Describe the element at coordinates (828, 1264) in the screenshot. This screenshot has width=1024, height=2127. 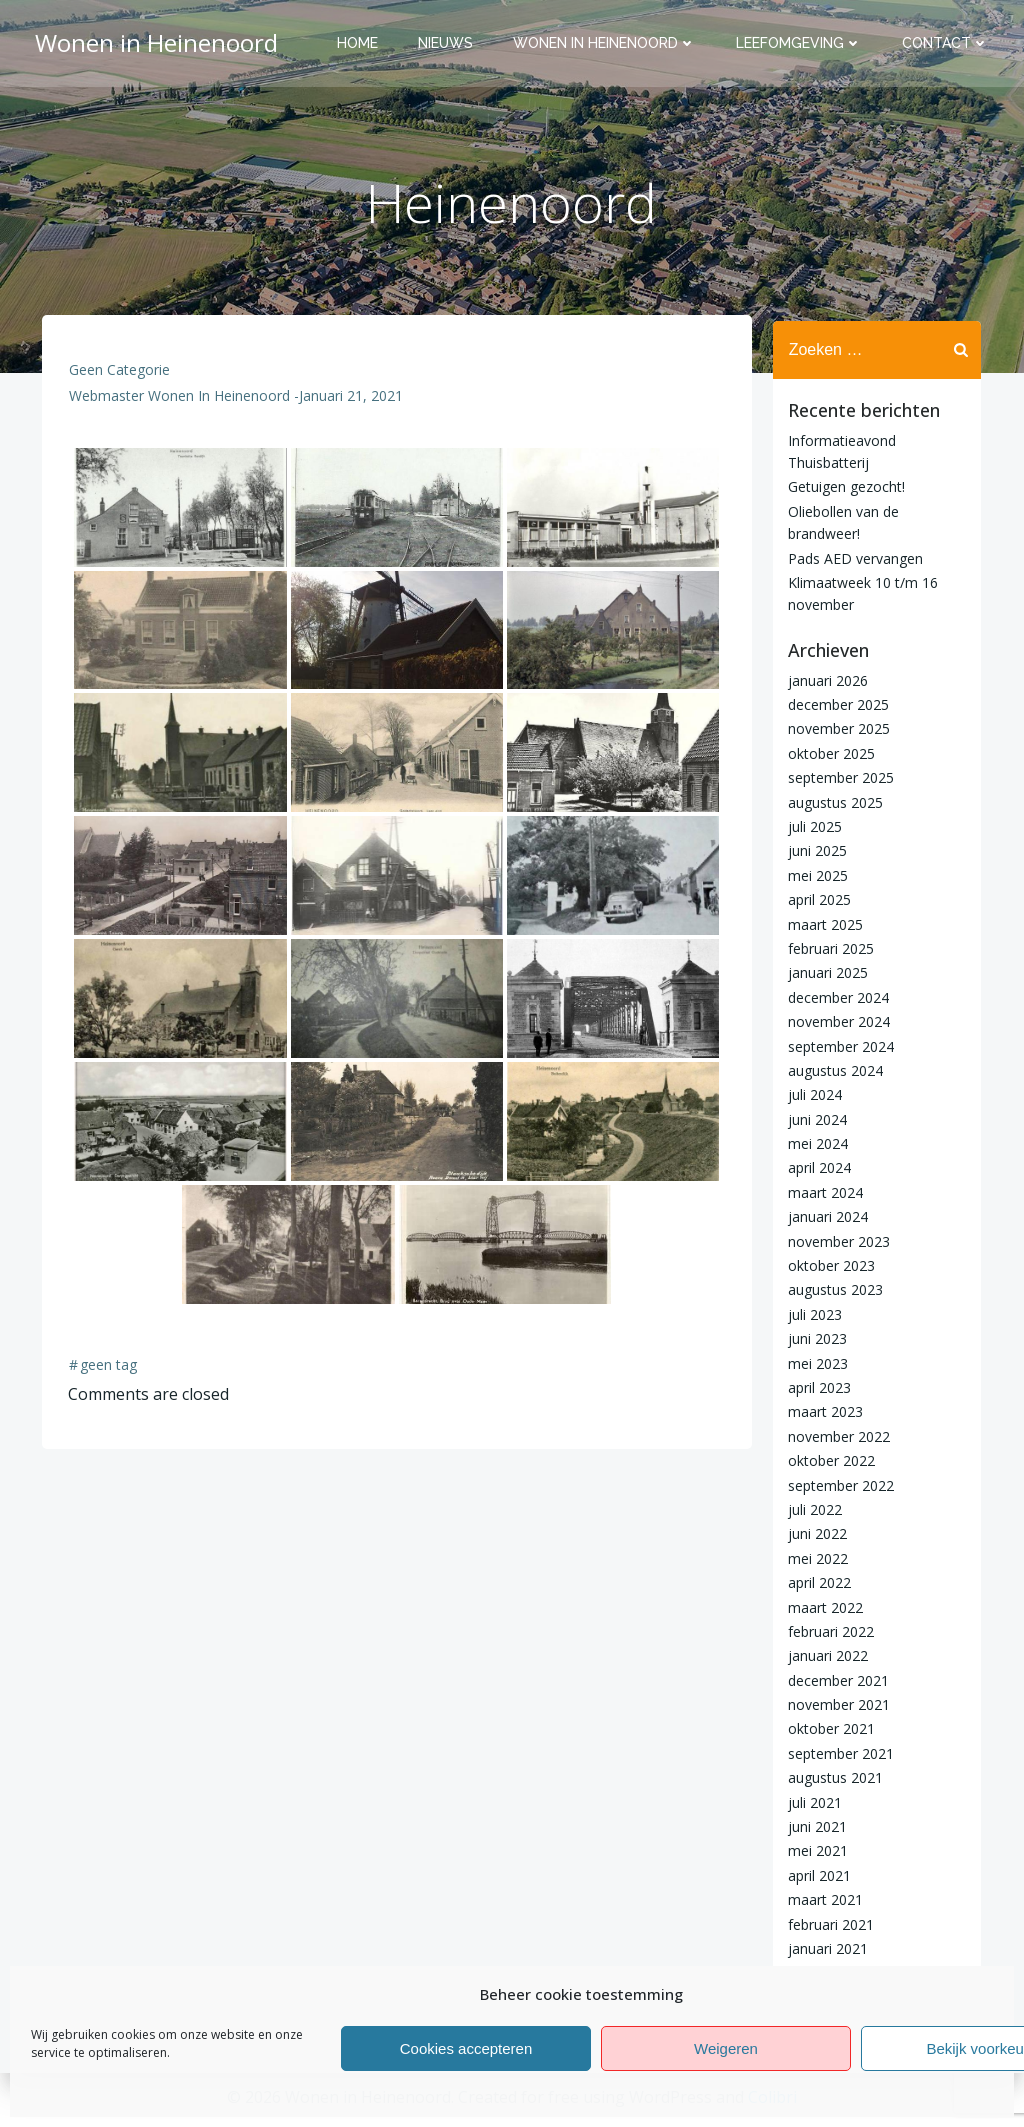
I see `oktober 2023` at that location.